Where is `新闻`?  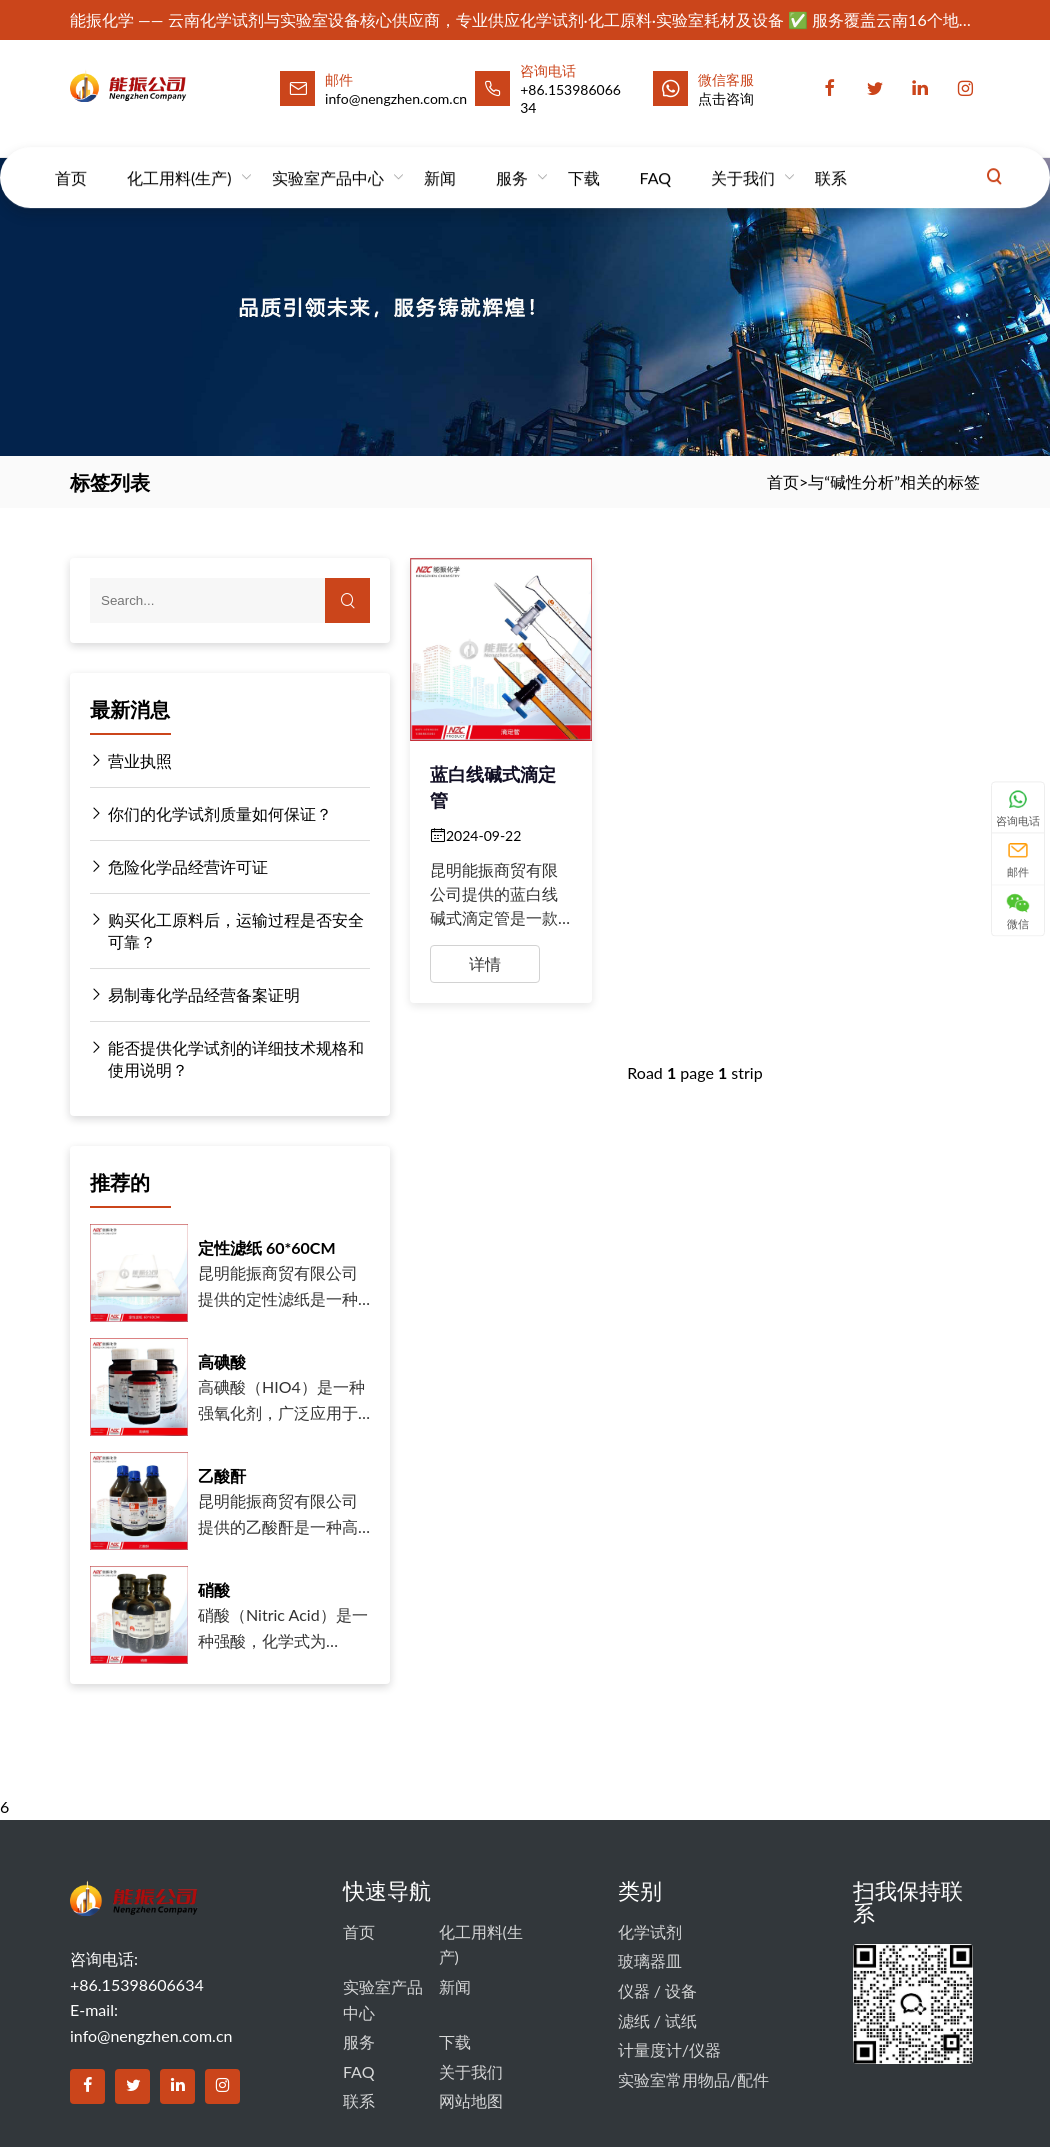 新闻 is located at coordinates (440, 159).